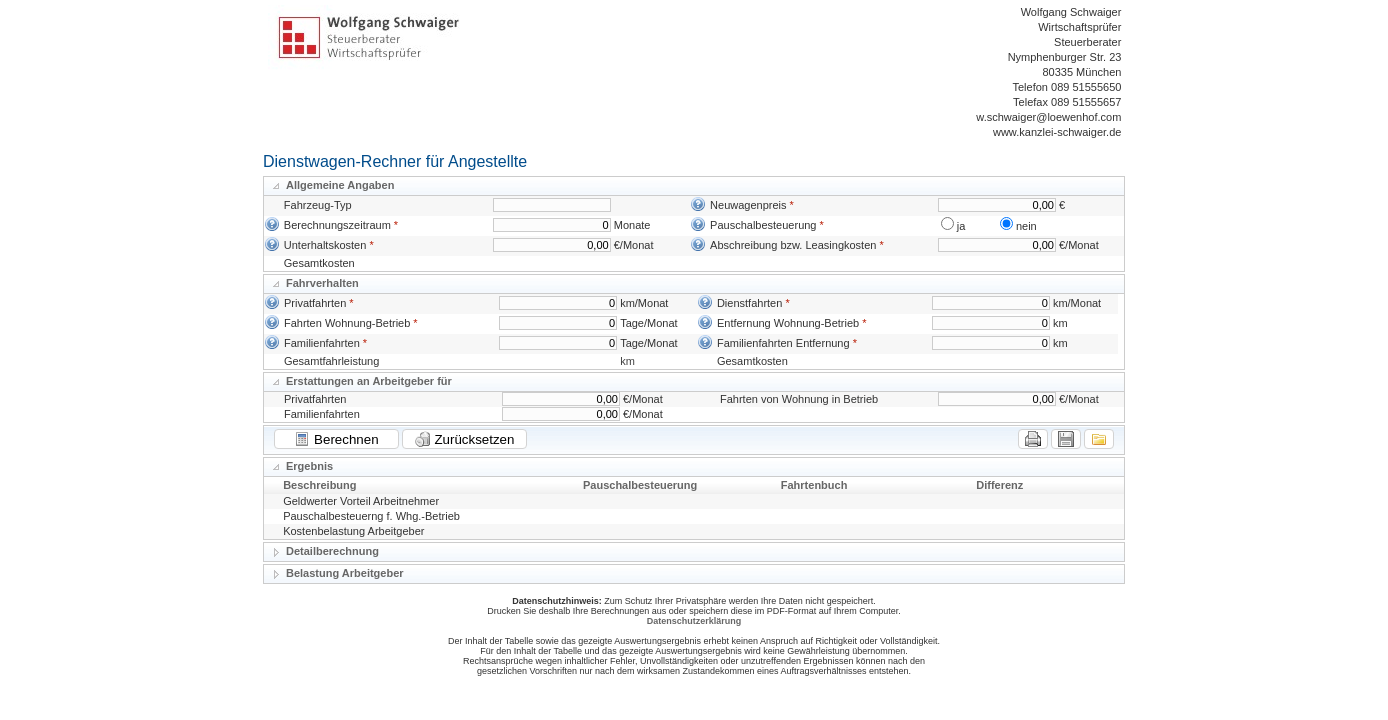  What do you see at coordinates (694, 621) in the screenshot?
I see `Datenschutzerklärung` at bounding box center [694, 621].